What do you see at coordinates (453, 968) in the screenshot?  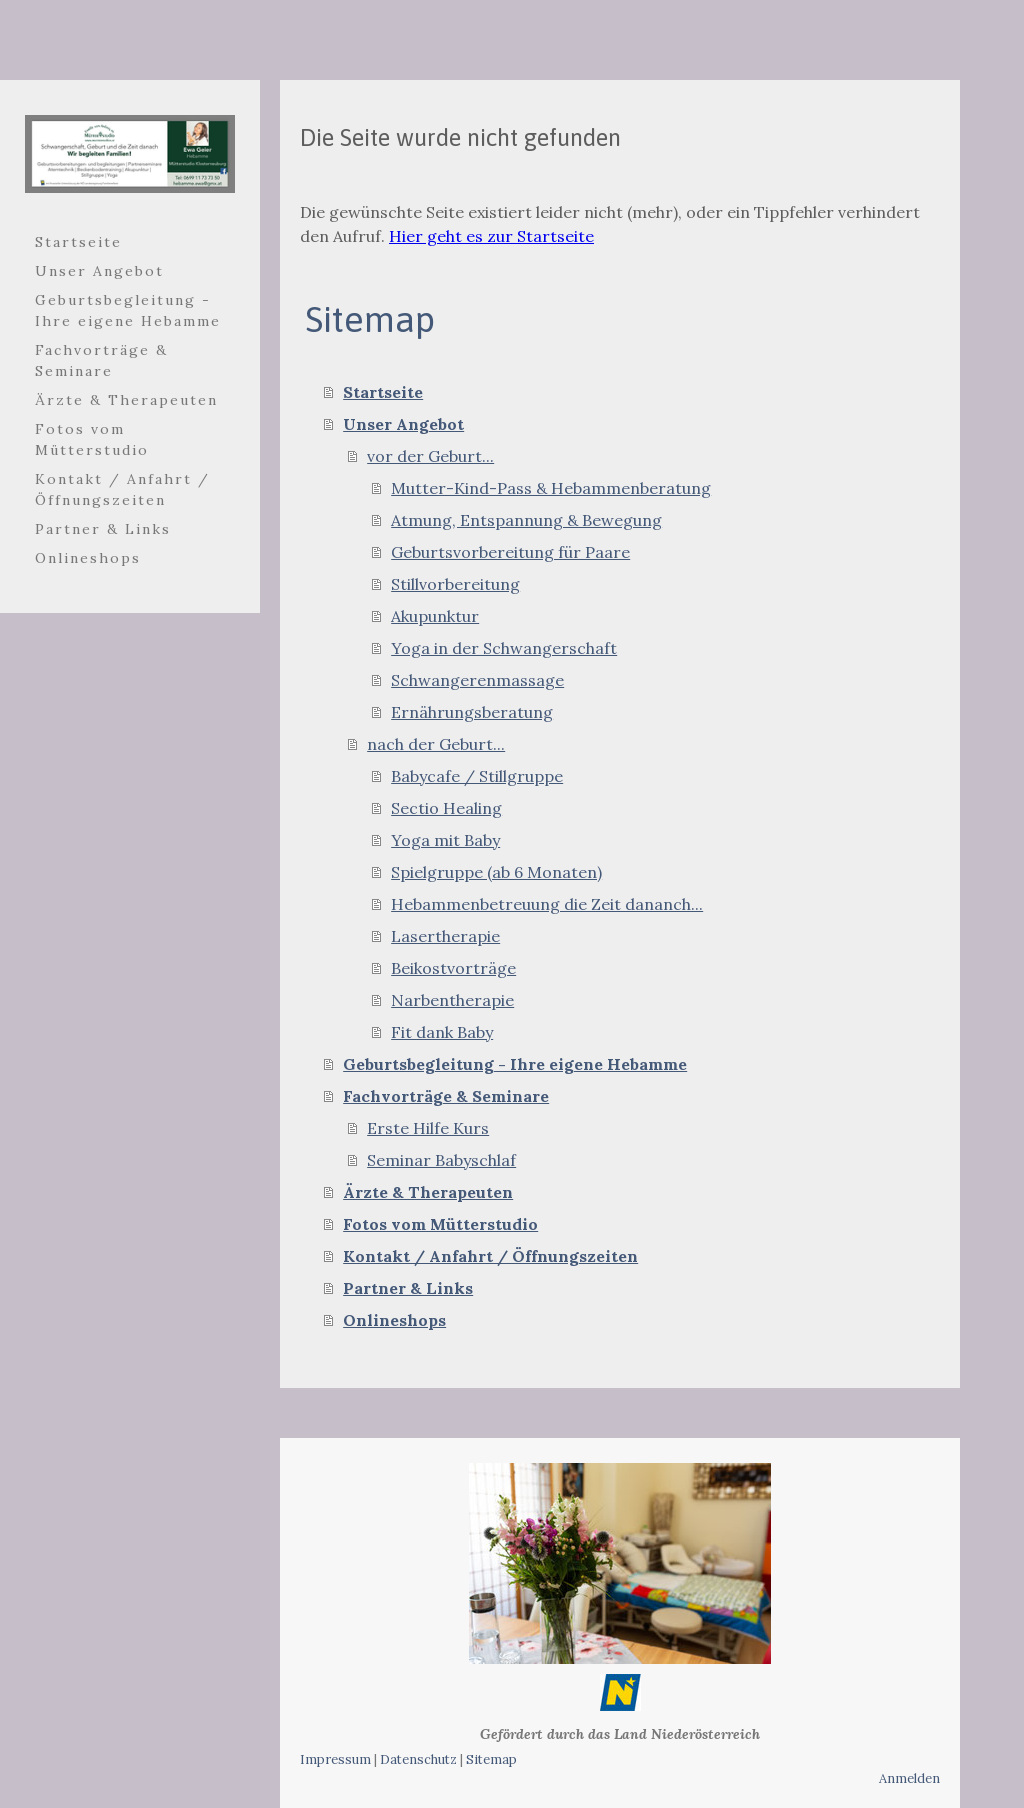 I see `Beikostvorträge` at bounding box center [453, 968].